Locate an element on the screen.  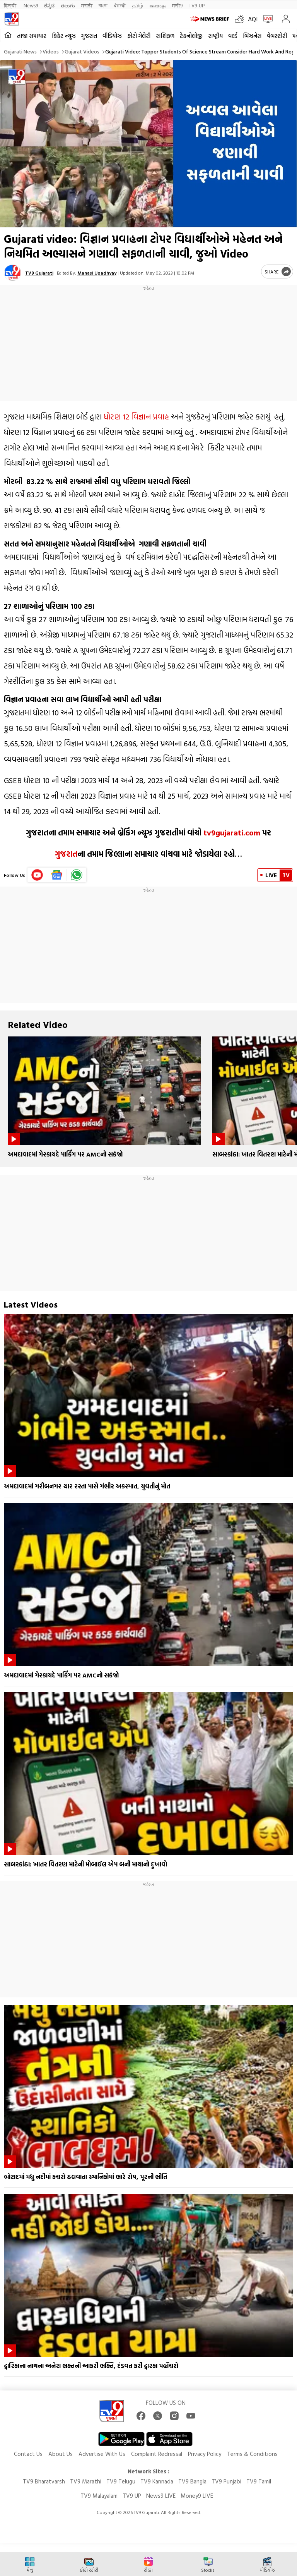
ਪੰਜਾਬੀ is located at coordinates (120, 5).